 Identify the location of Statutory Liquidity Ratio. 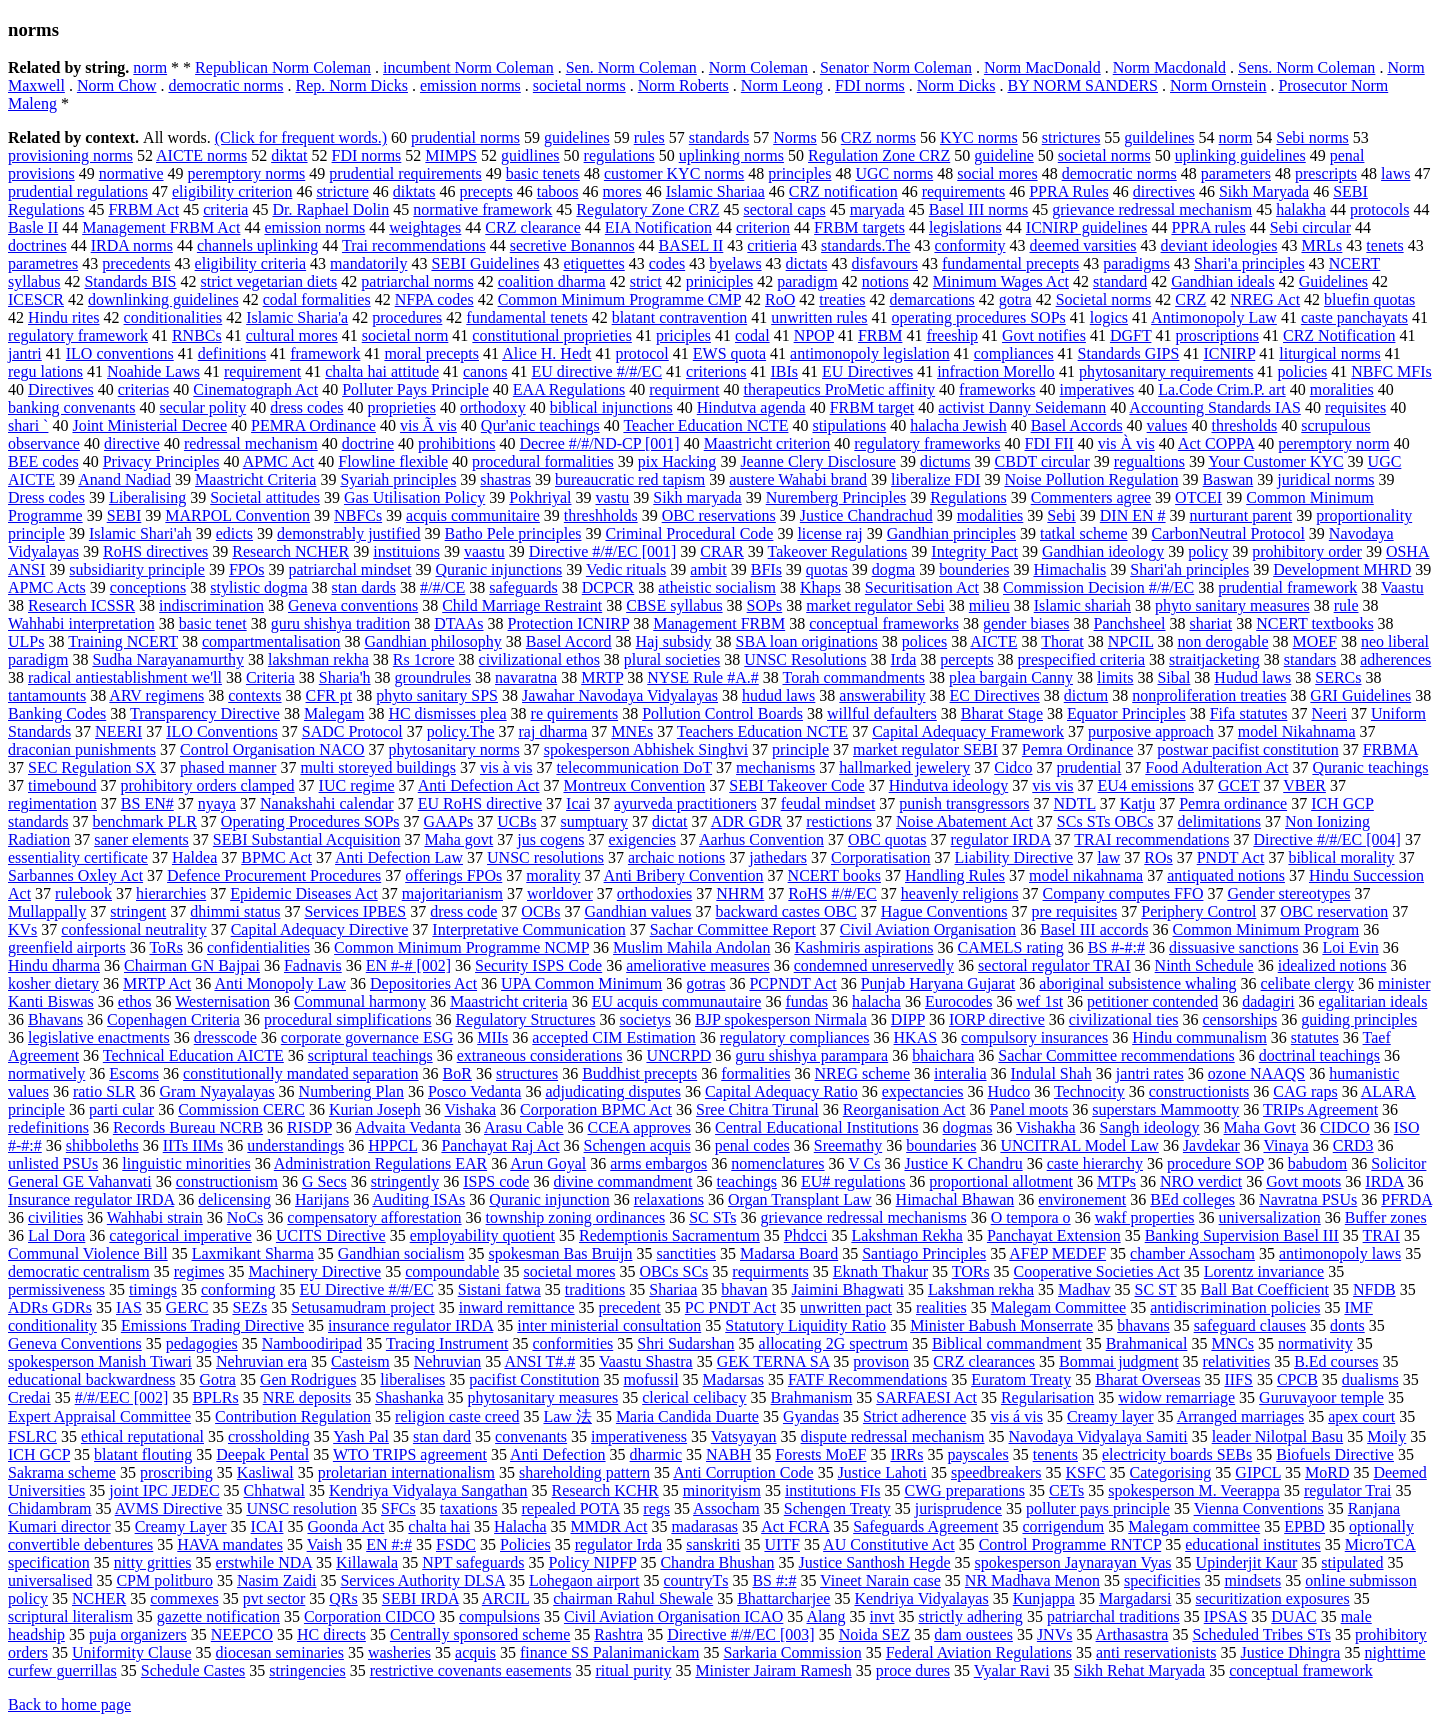
(805, 1325).